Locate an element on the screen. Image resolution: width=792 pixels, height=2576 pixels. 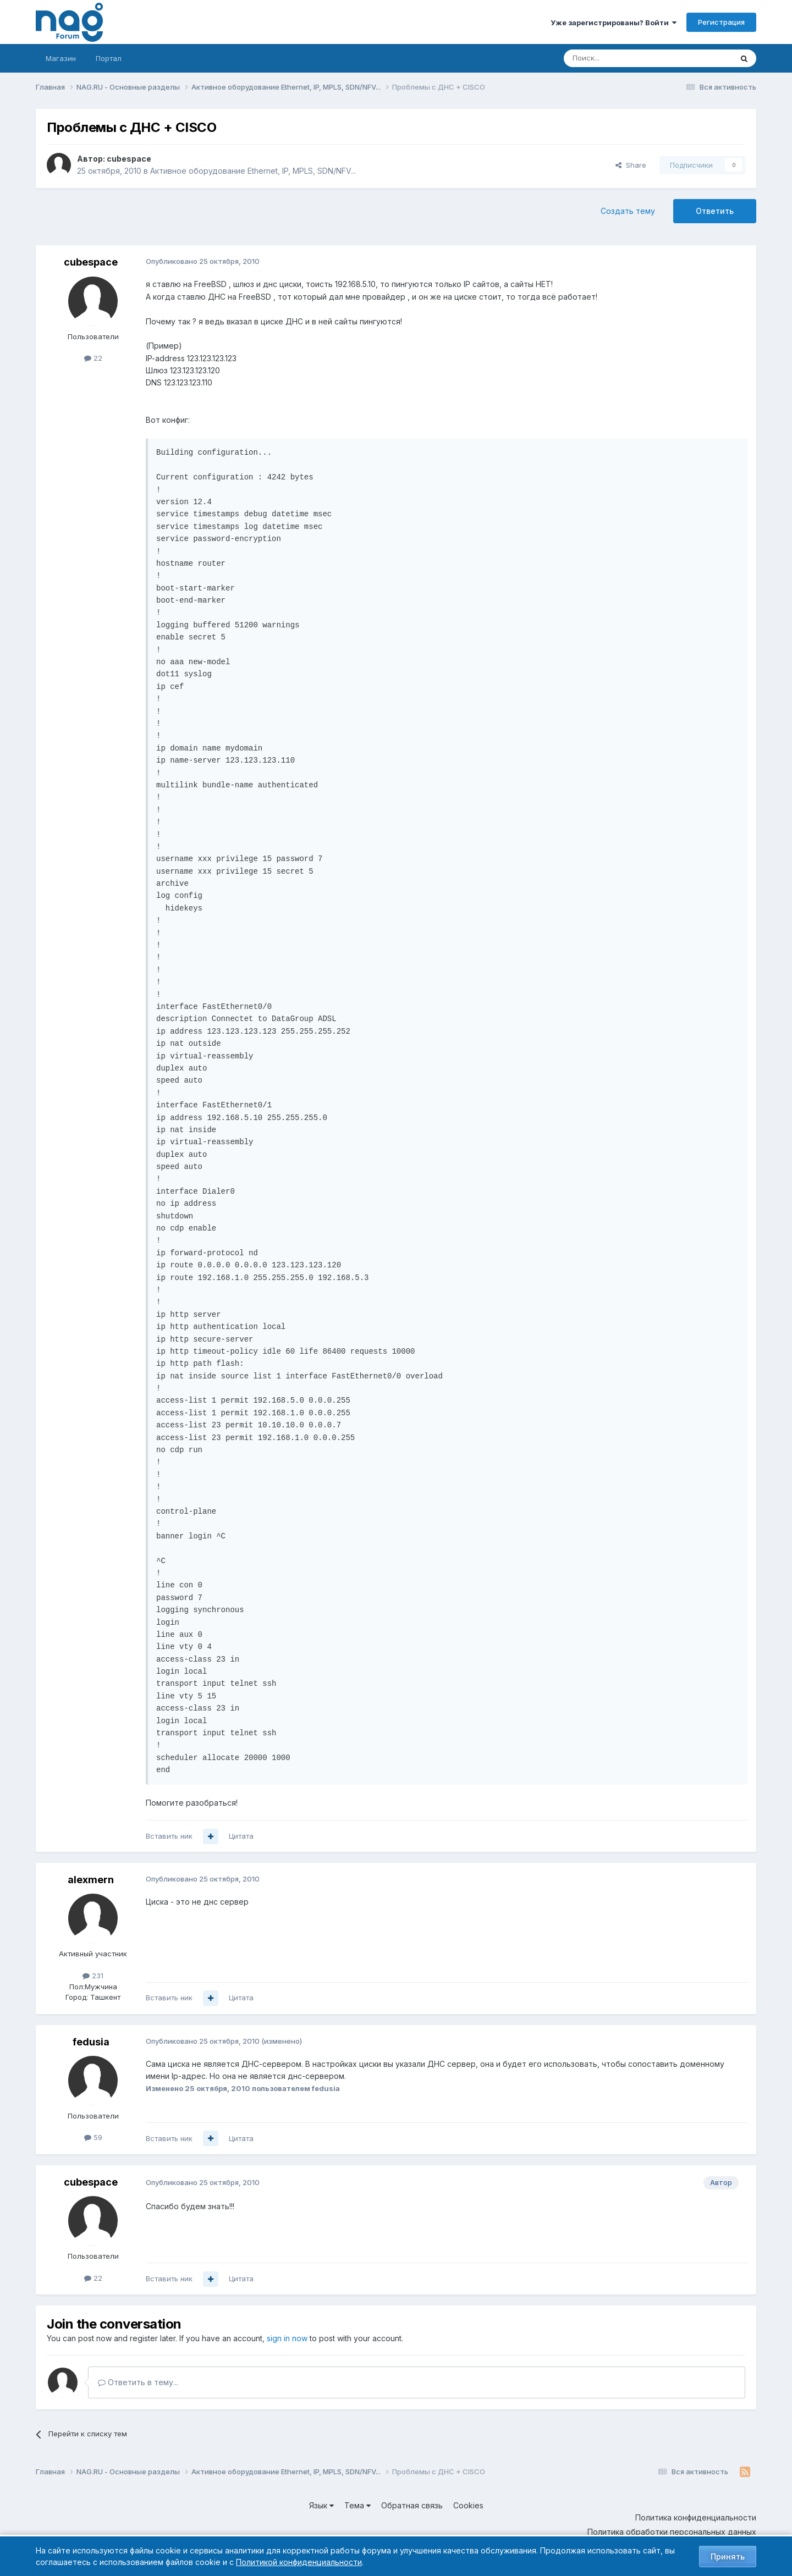
Share is located at coordinates (630, 165).